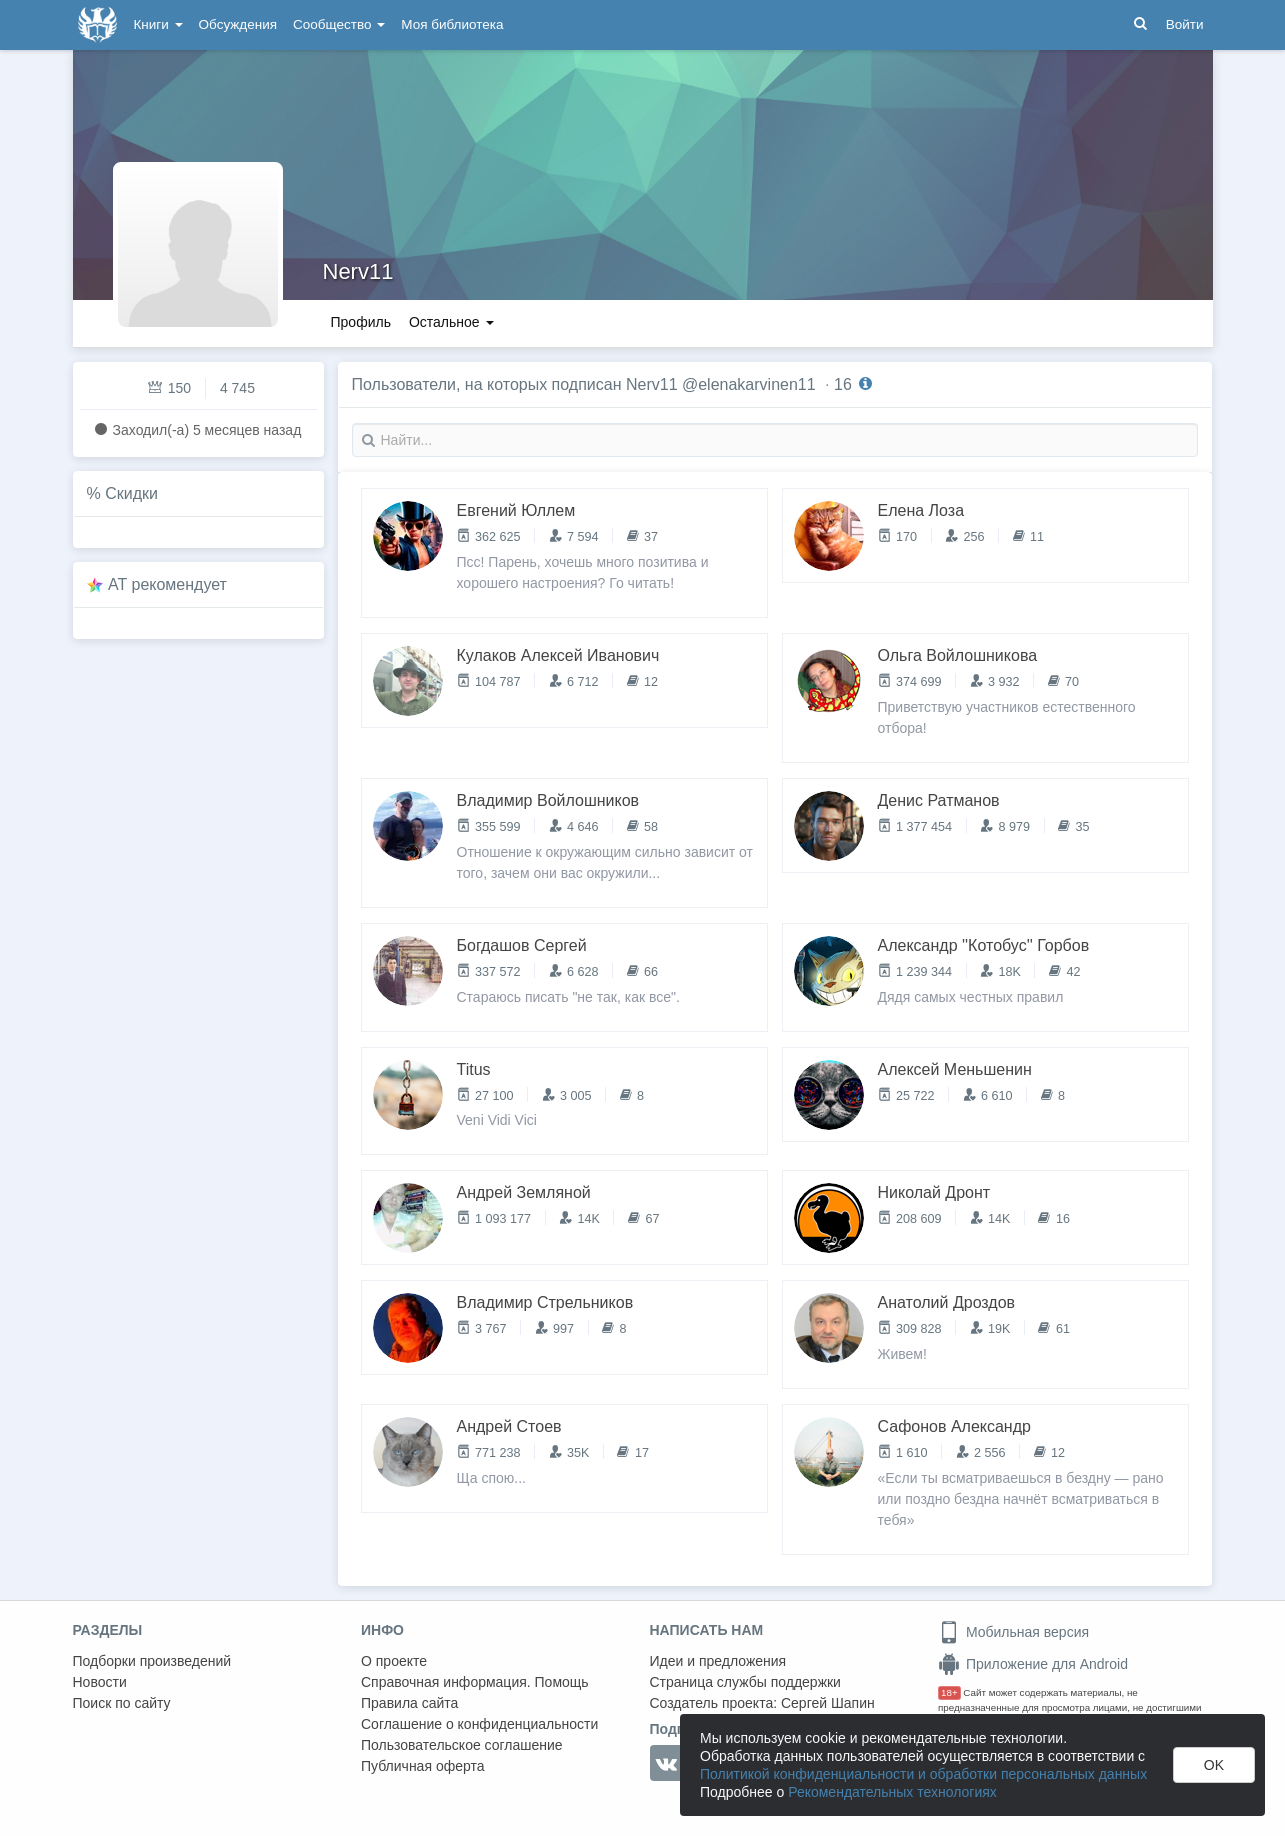  I want to click on Политикой конфиденциальности и обработки персональных данных, so click(923, 1774).